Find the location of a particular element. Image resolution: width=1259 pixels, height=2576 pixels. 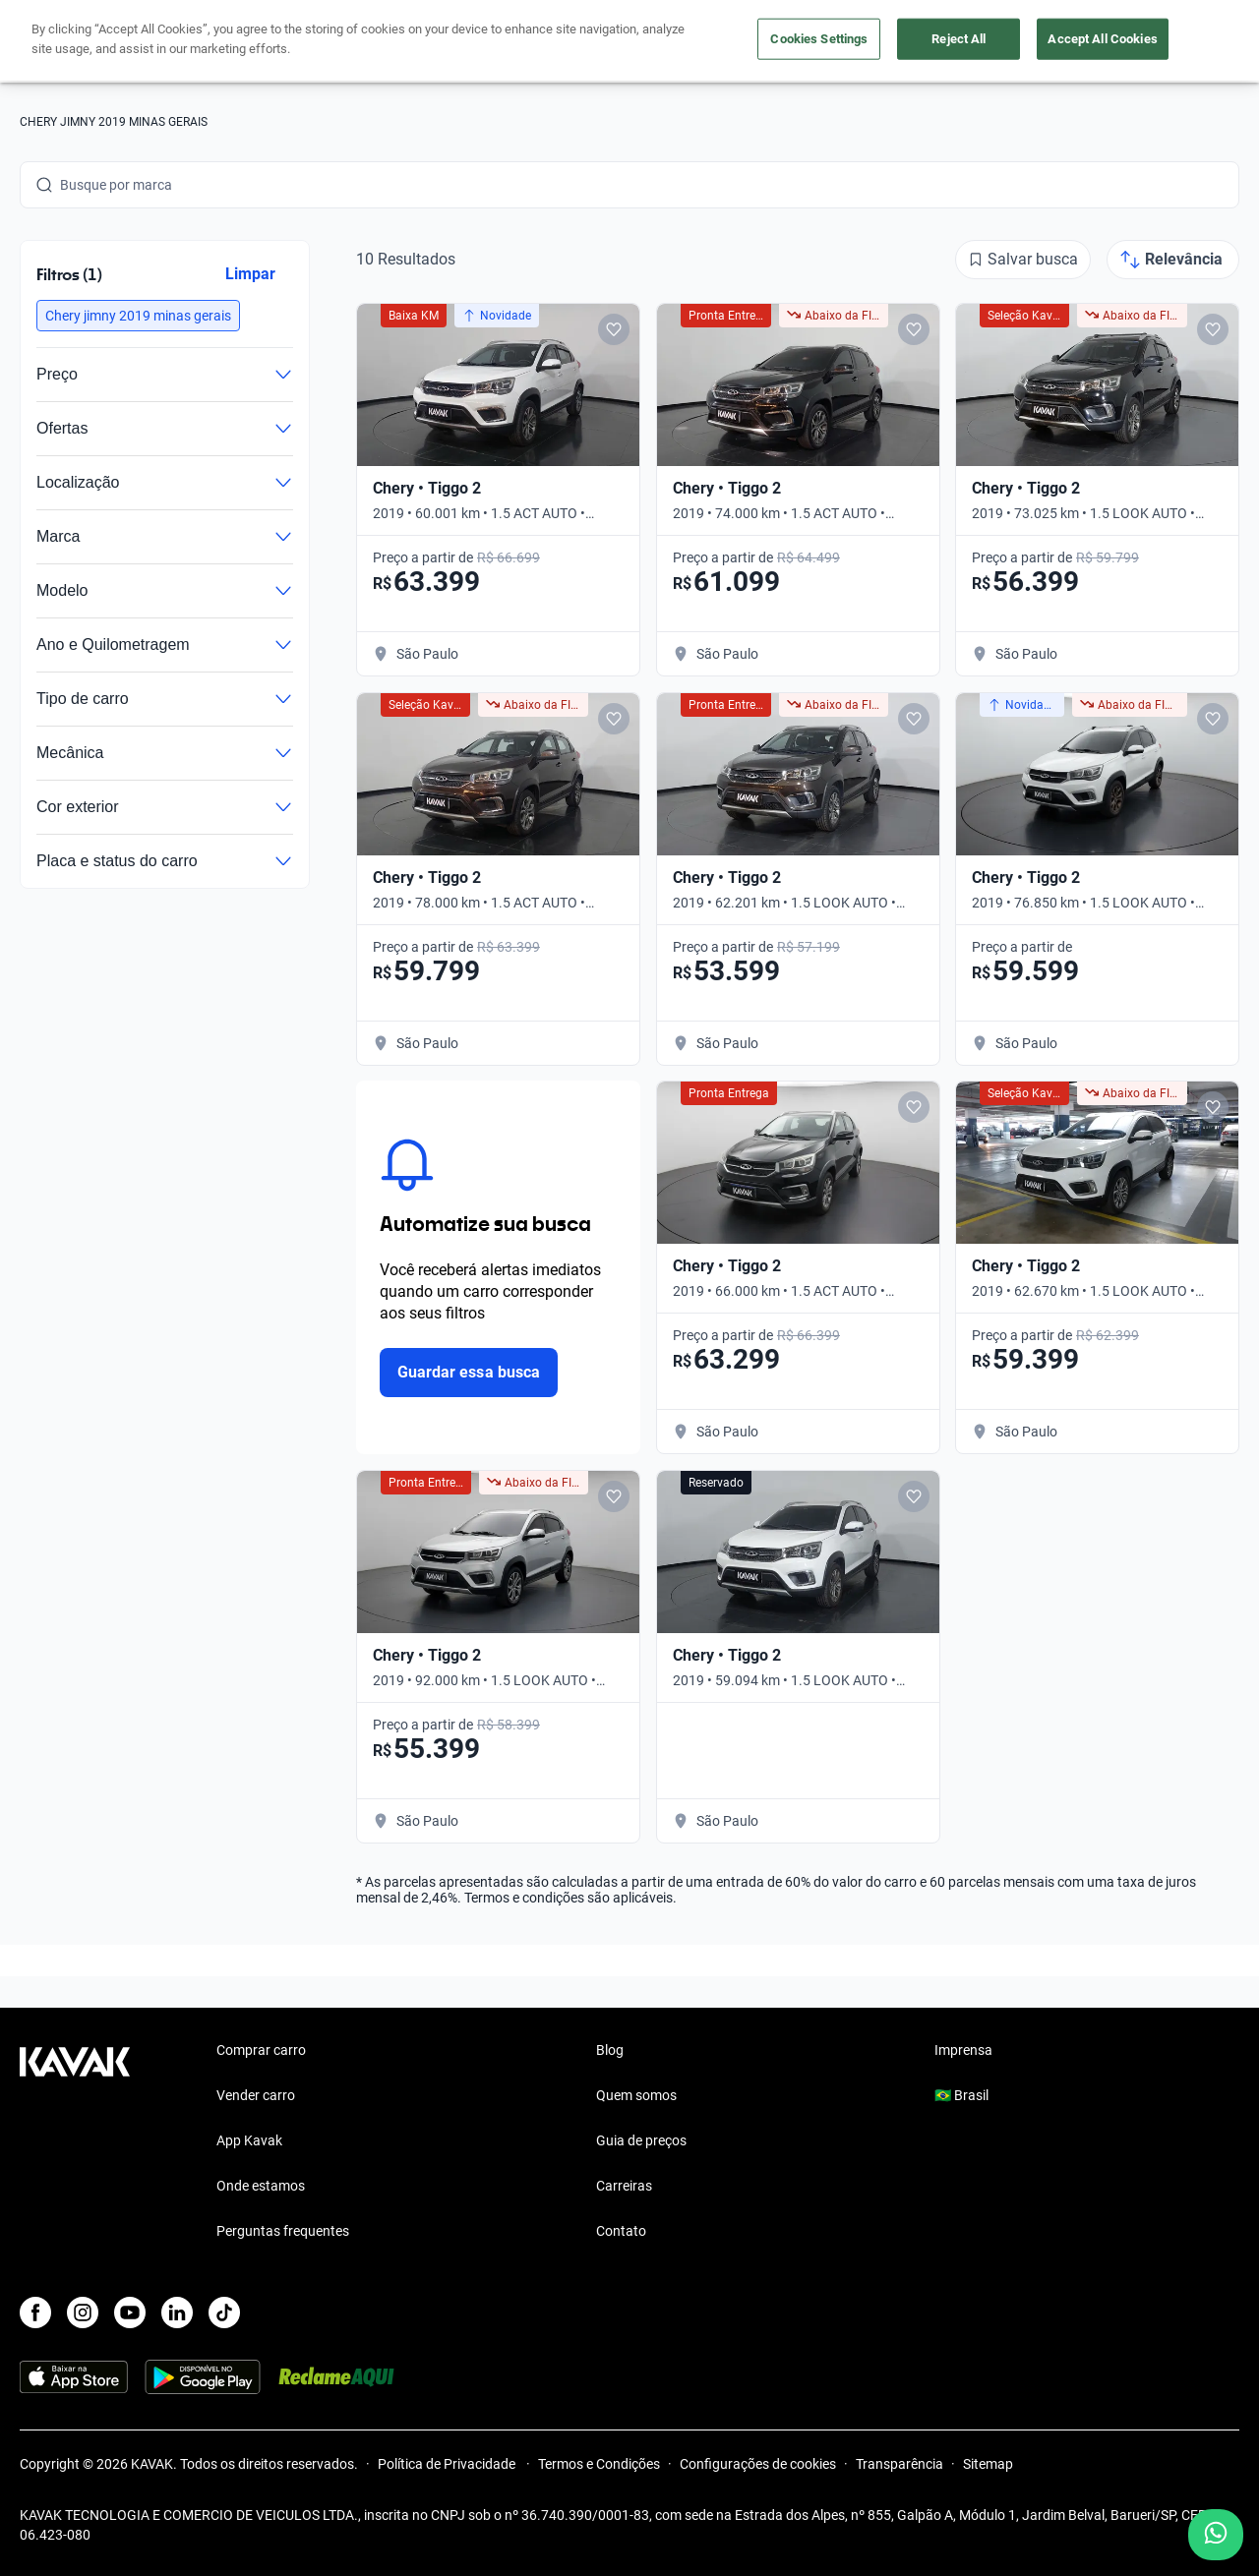

Transparência is located at coordinates (899, 2464).